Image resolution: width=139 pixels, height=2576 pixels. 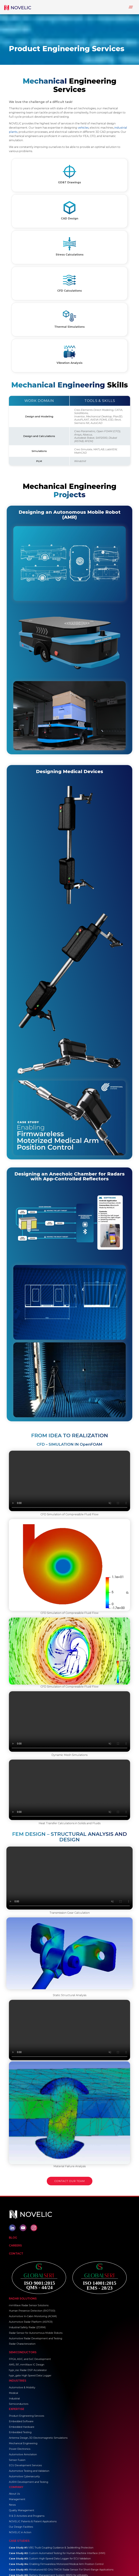 I want to click on Sensor Fusion, so click(x=17, y=2460).